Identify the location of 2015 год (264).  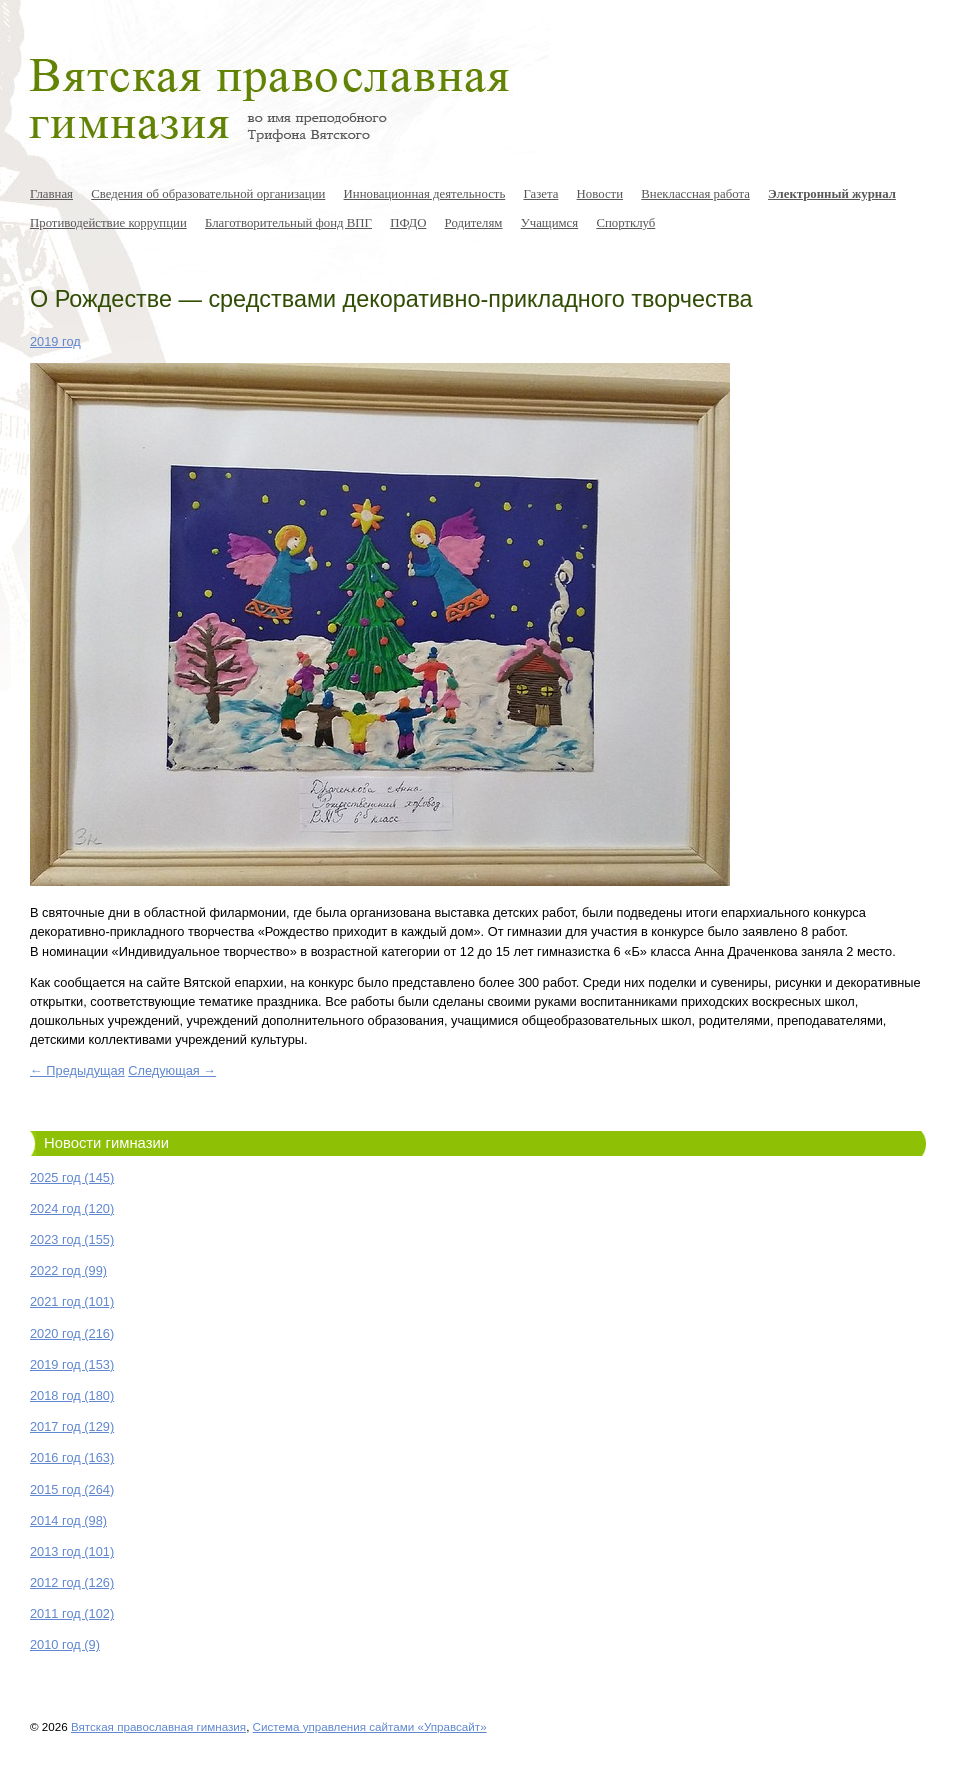
(72, 1489).